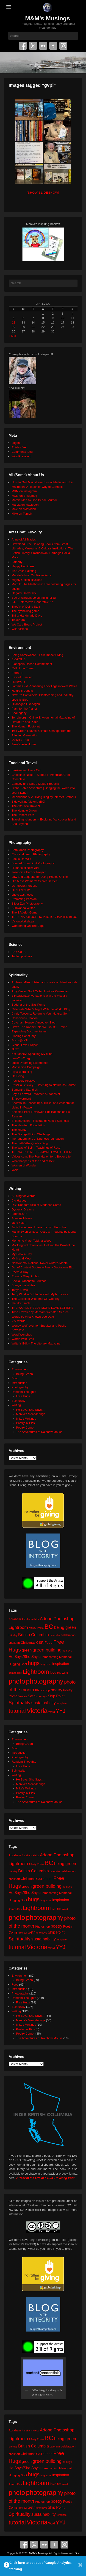 This screenshot has height=2576, width=86. I want to click on The Collected Wisdoms OF Godfrey, so click(36, 1298).